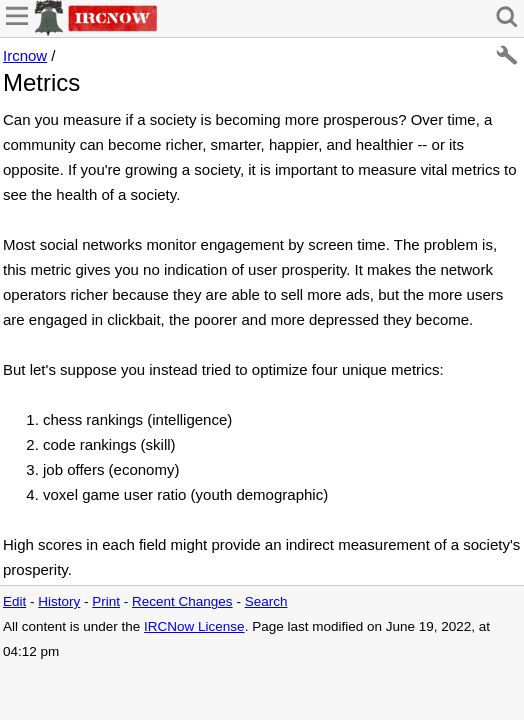  I want to click on Ircnow, so click(25, 55).